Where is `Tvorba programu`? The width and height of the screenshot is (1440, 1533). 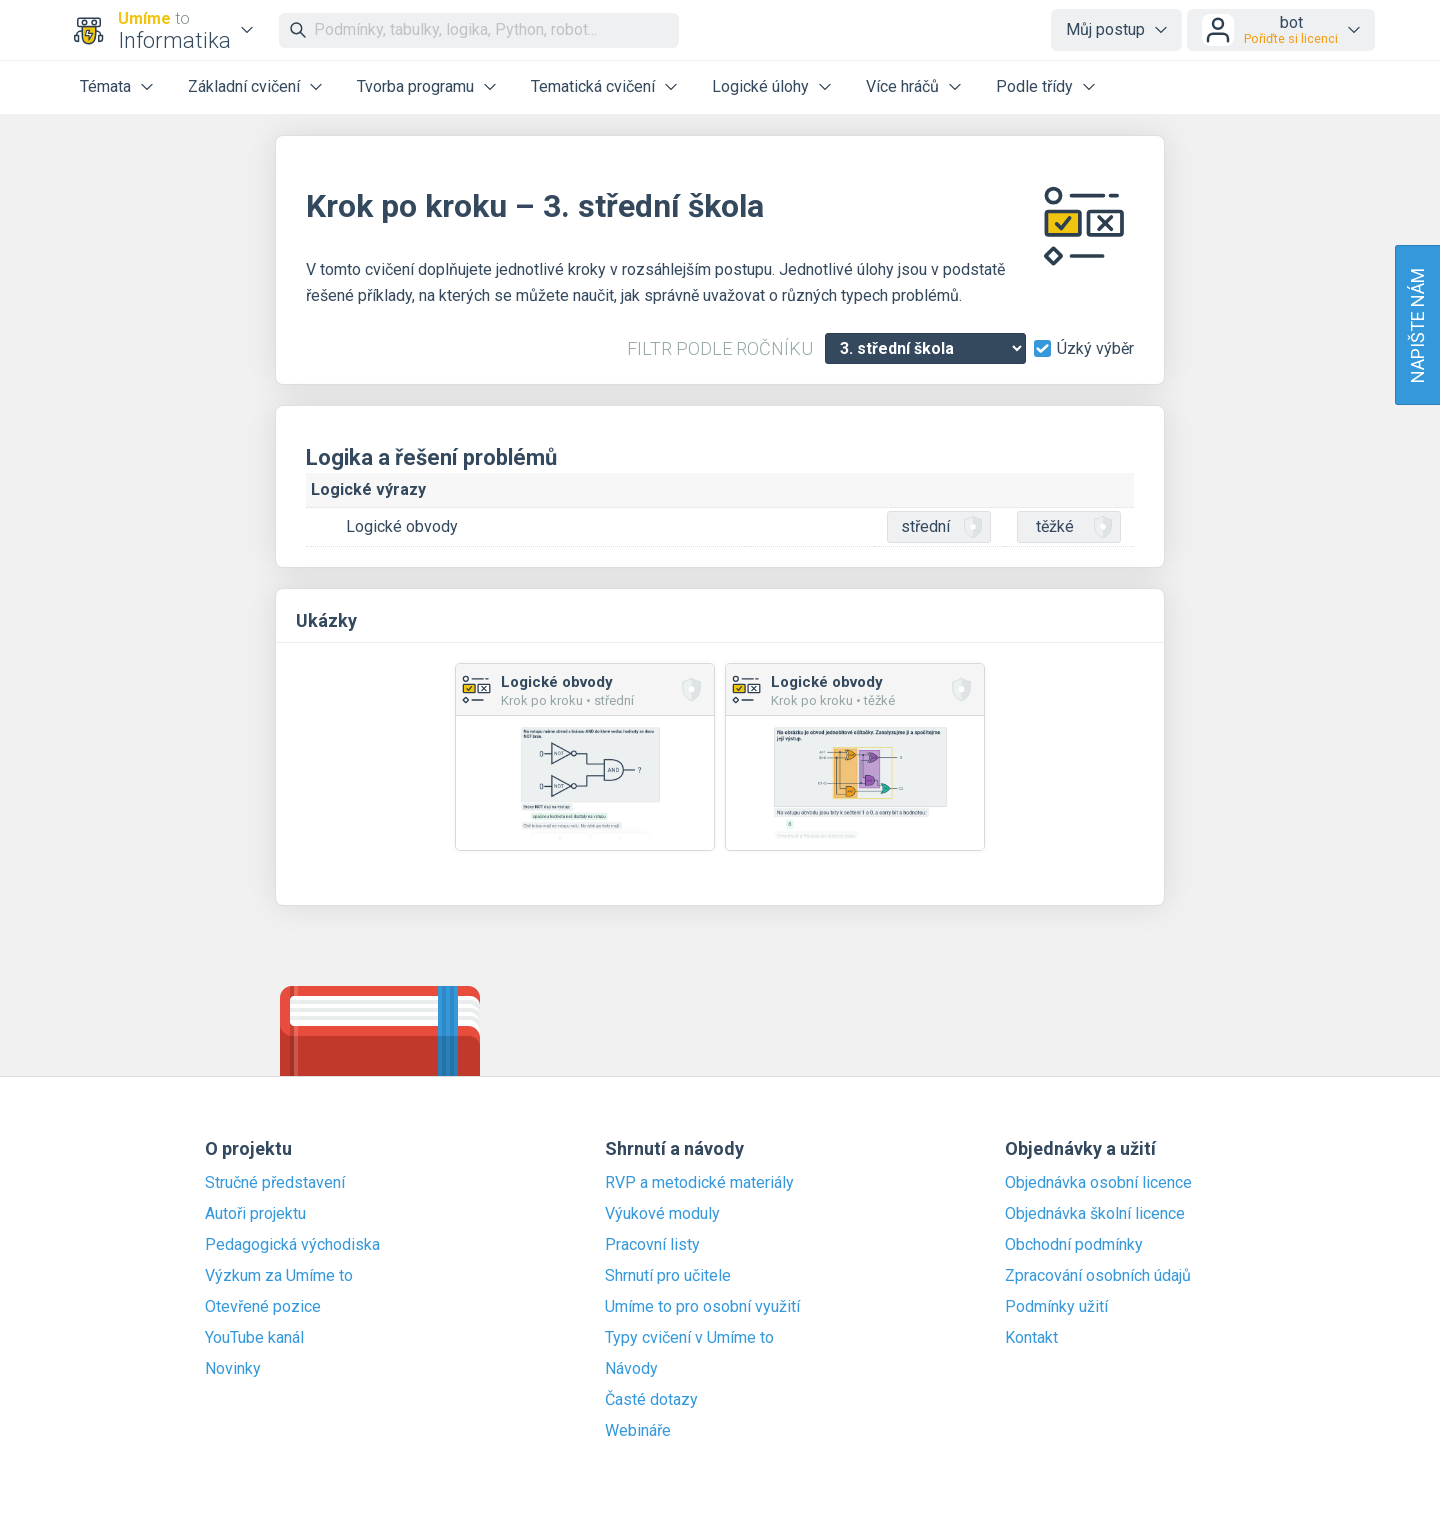
Tvorba programu is located at coordinates (415, 86).